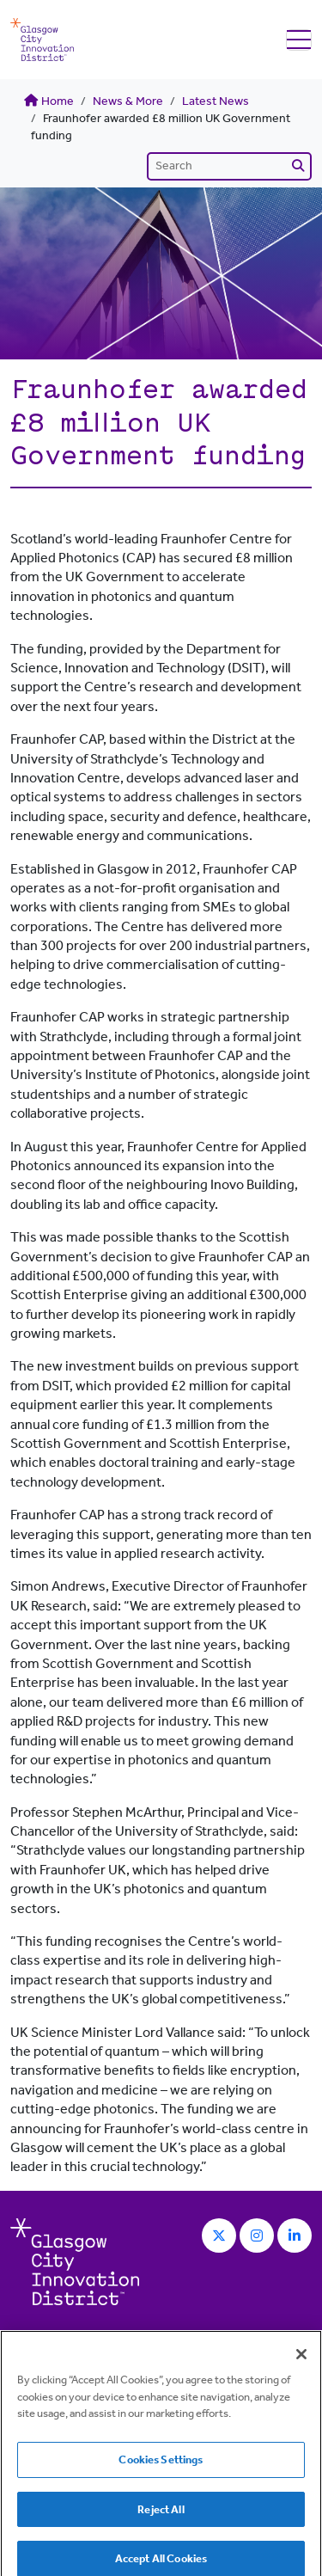  Describe the element at coordinates (160, 2518) in the screenshot. I see `Reject All` at that location.